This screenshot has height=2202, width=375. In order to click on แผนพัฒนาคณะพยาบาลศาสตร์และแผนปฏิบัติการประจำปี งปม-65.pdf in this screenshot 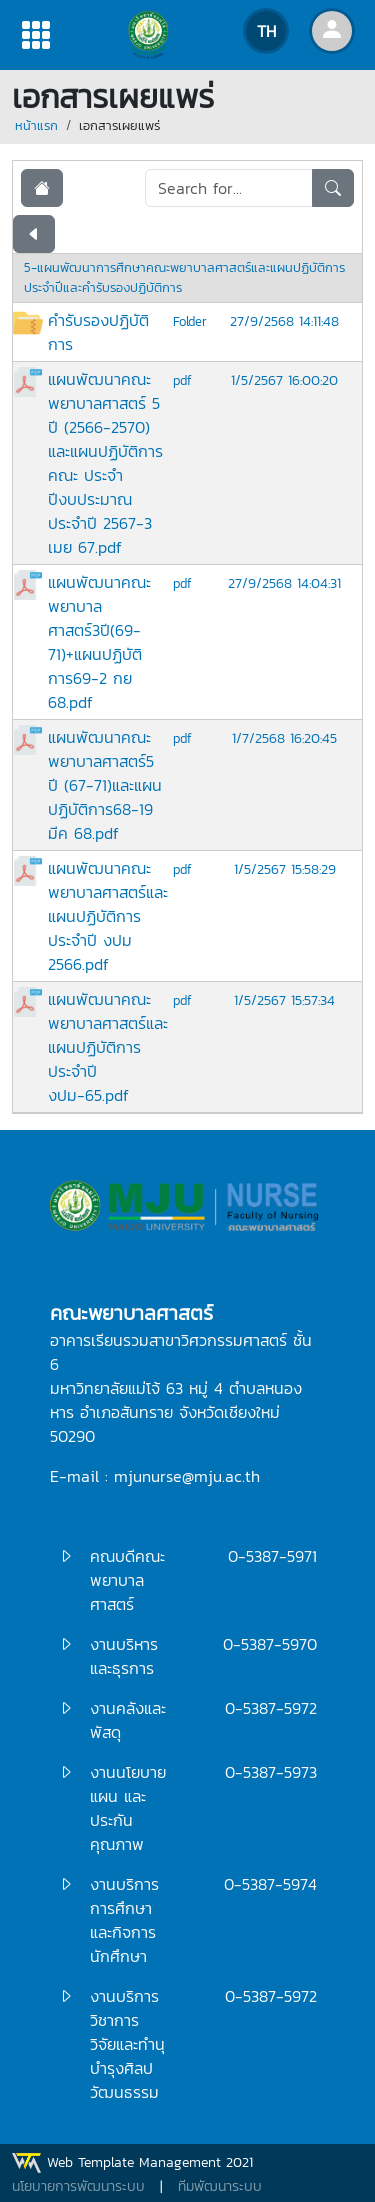, I will do `click(108, 1047)`.